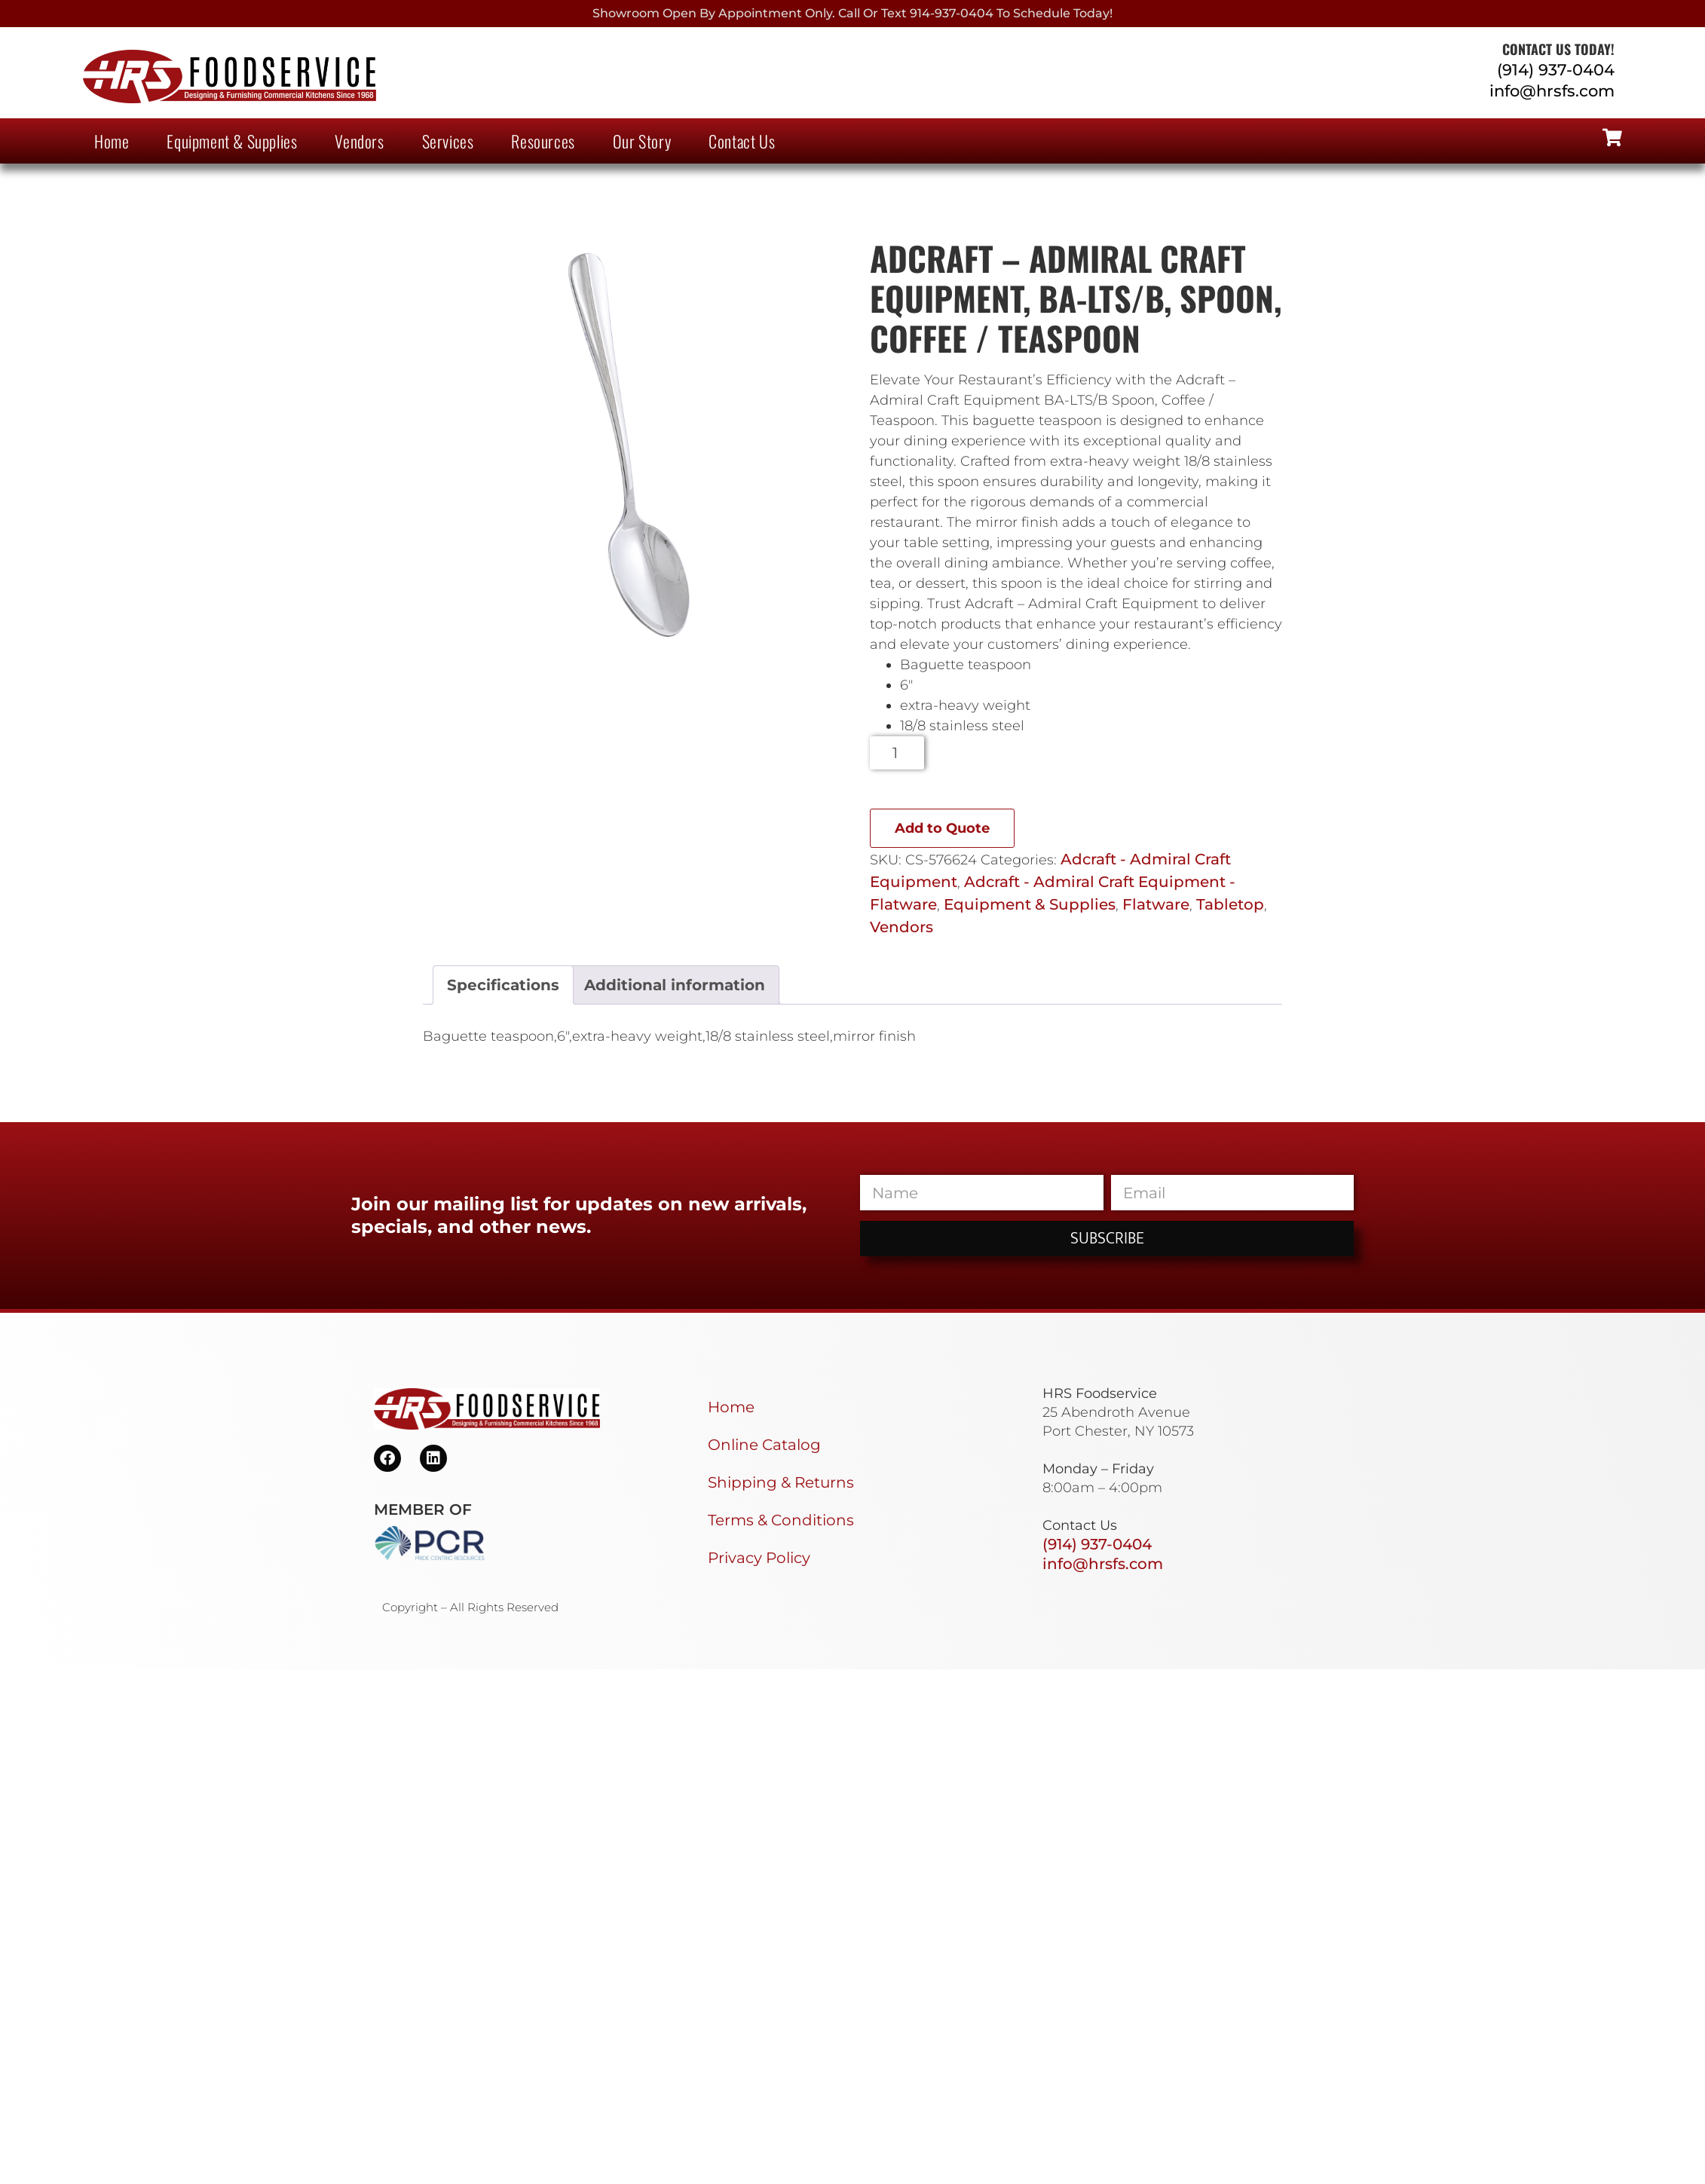 The height and width of the screenshot is (2184, 1705). Describe the element at coordinates (674, 985) in the screenshot. I see `Additional information [tab]` at that location.